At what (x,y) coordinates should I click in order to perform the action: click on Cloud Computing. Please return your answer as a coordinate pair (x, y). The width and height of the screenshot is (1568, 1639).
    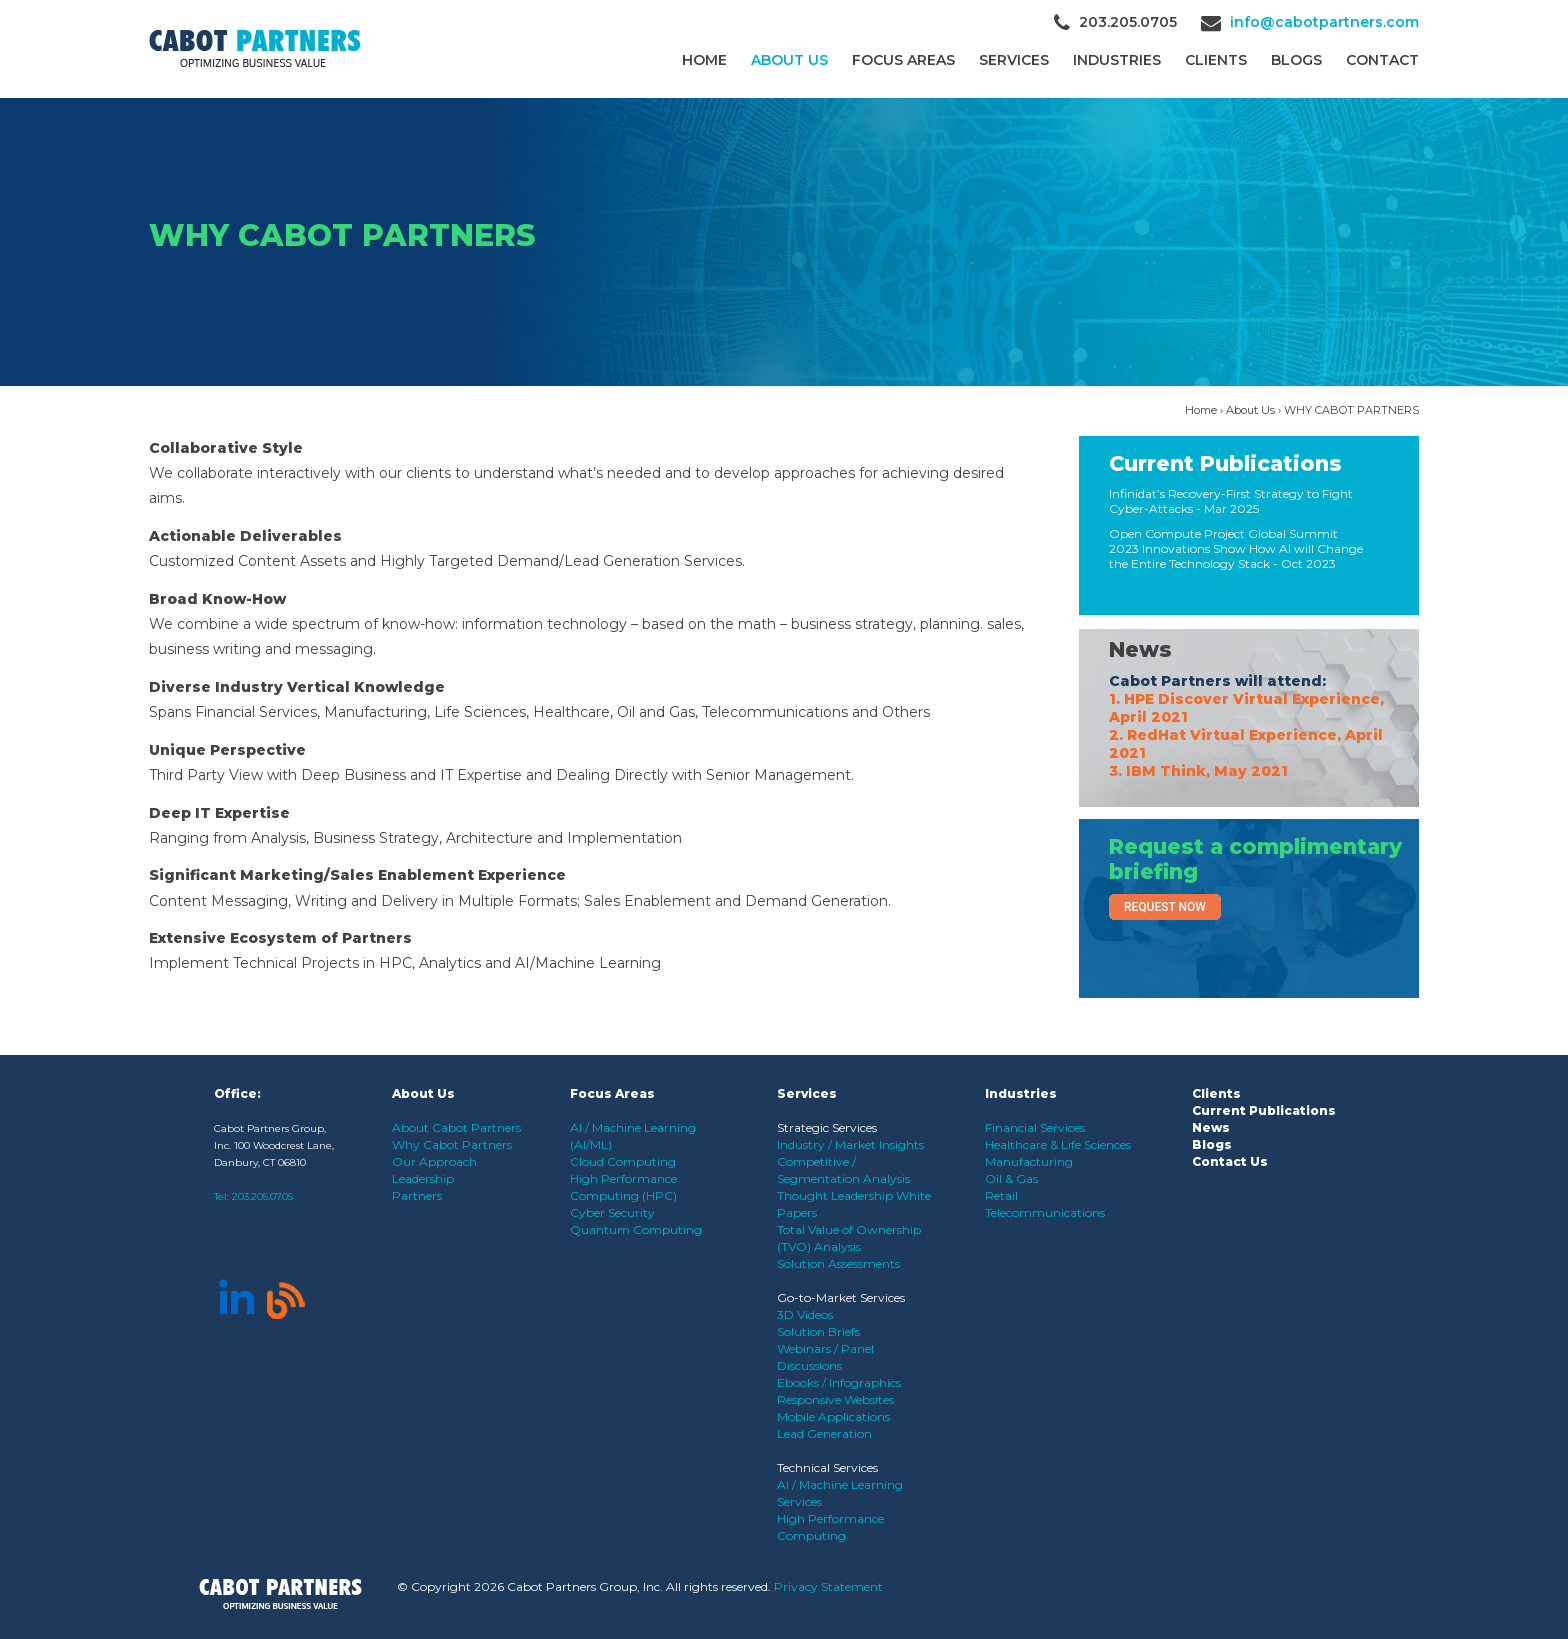
    Looking at the image, I should click on (623, 1161).